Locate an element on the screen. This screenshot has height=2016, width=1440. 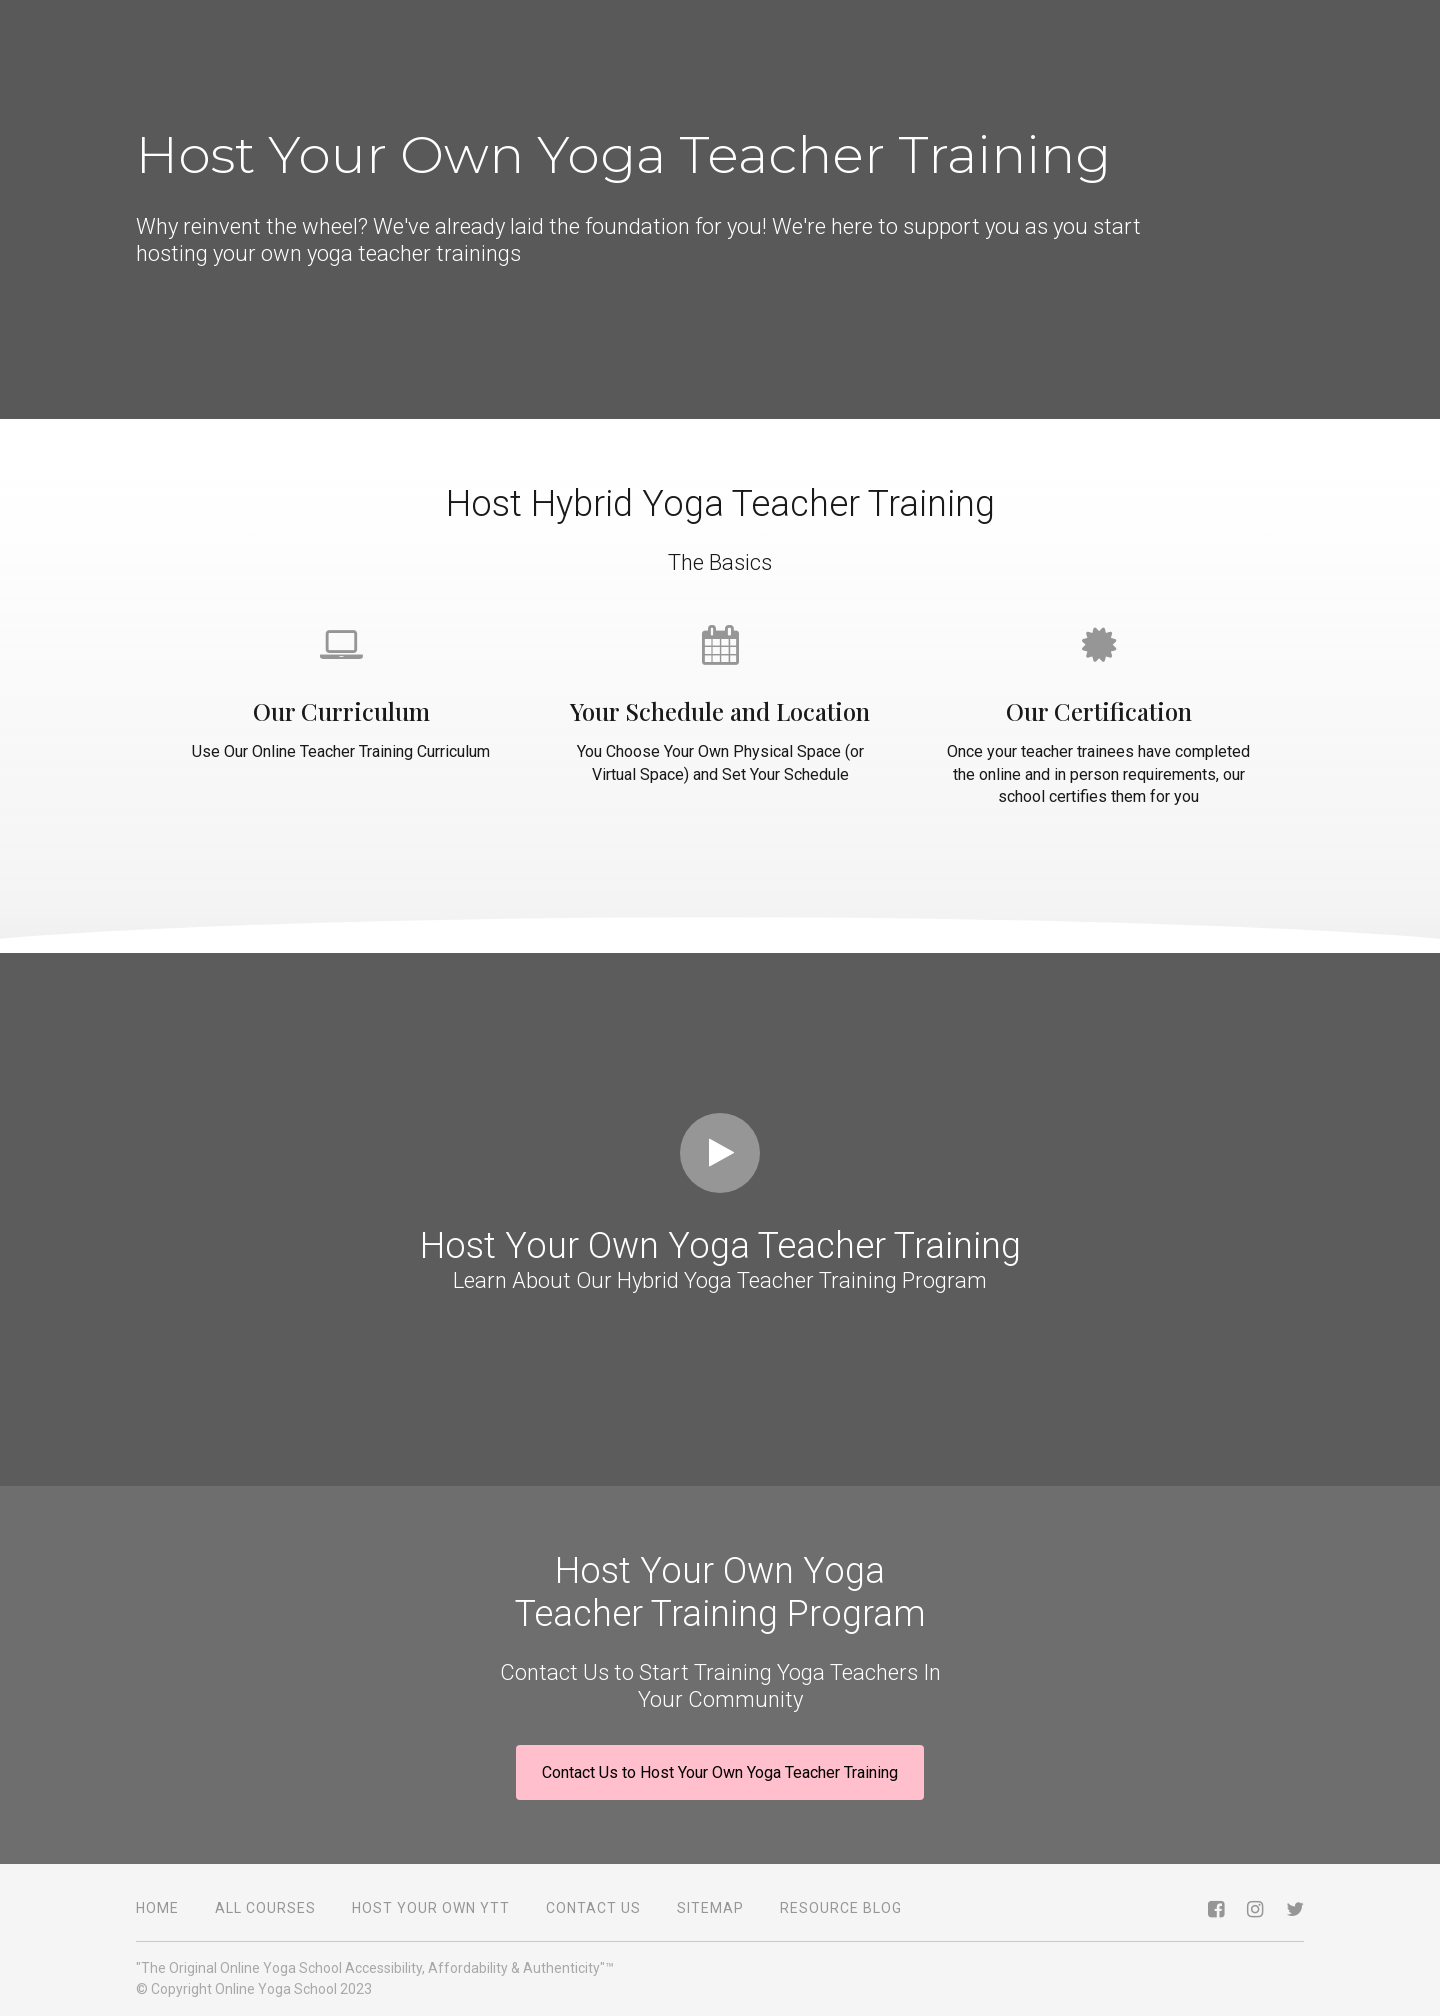
Contact Us to Host Your Own Yoga Teacher Training is located at coordinates (720, 1772).